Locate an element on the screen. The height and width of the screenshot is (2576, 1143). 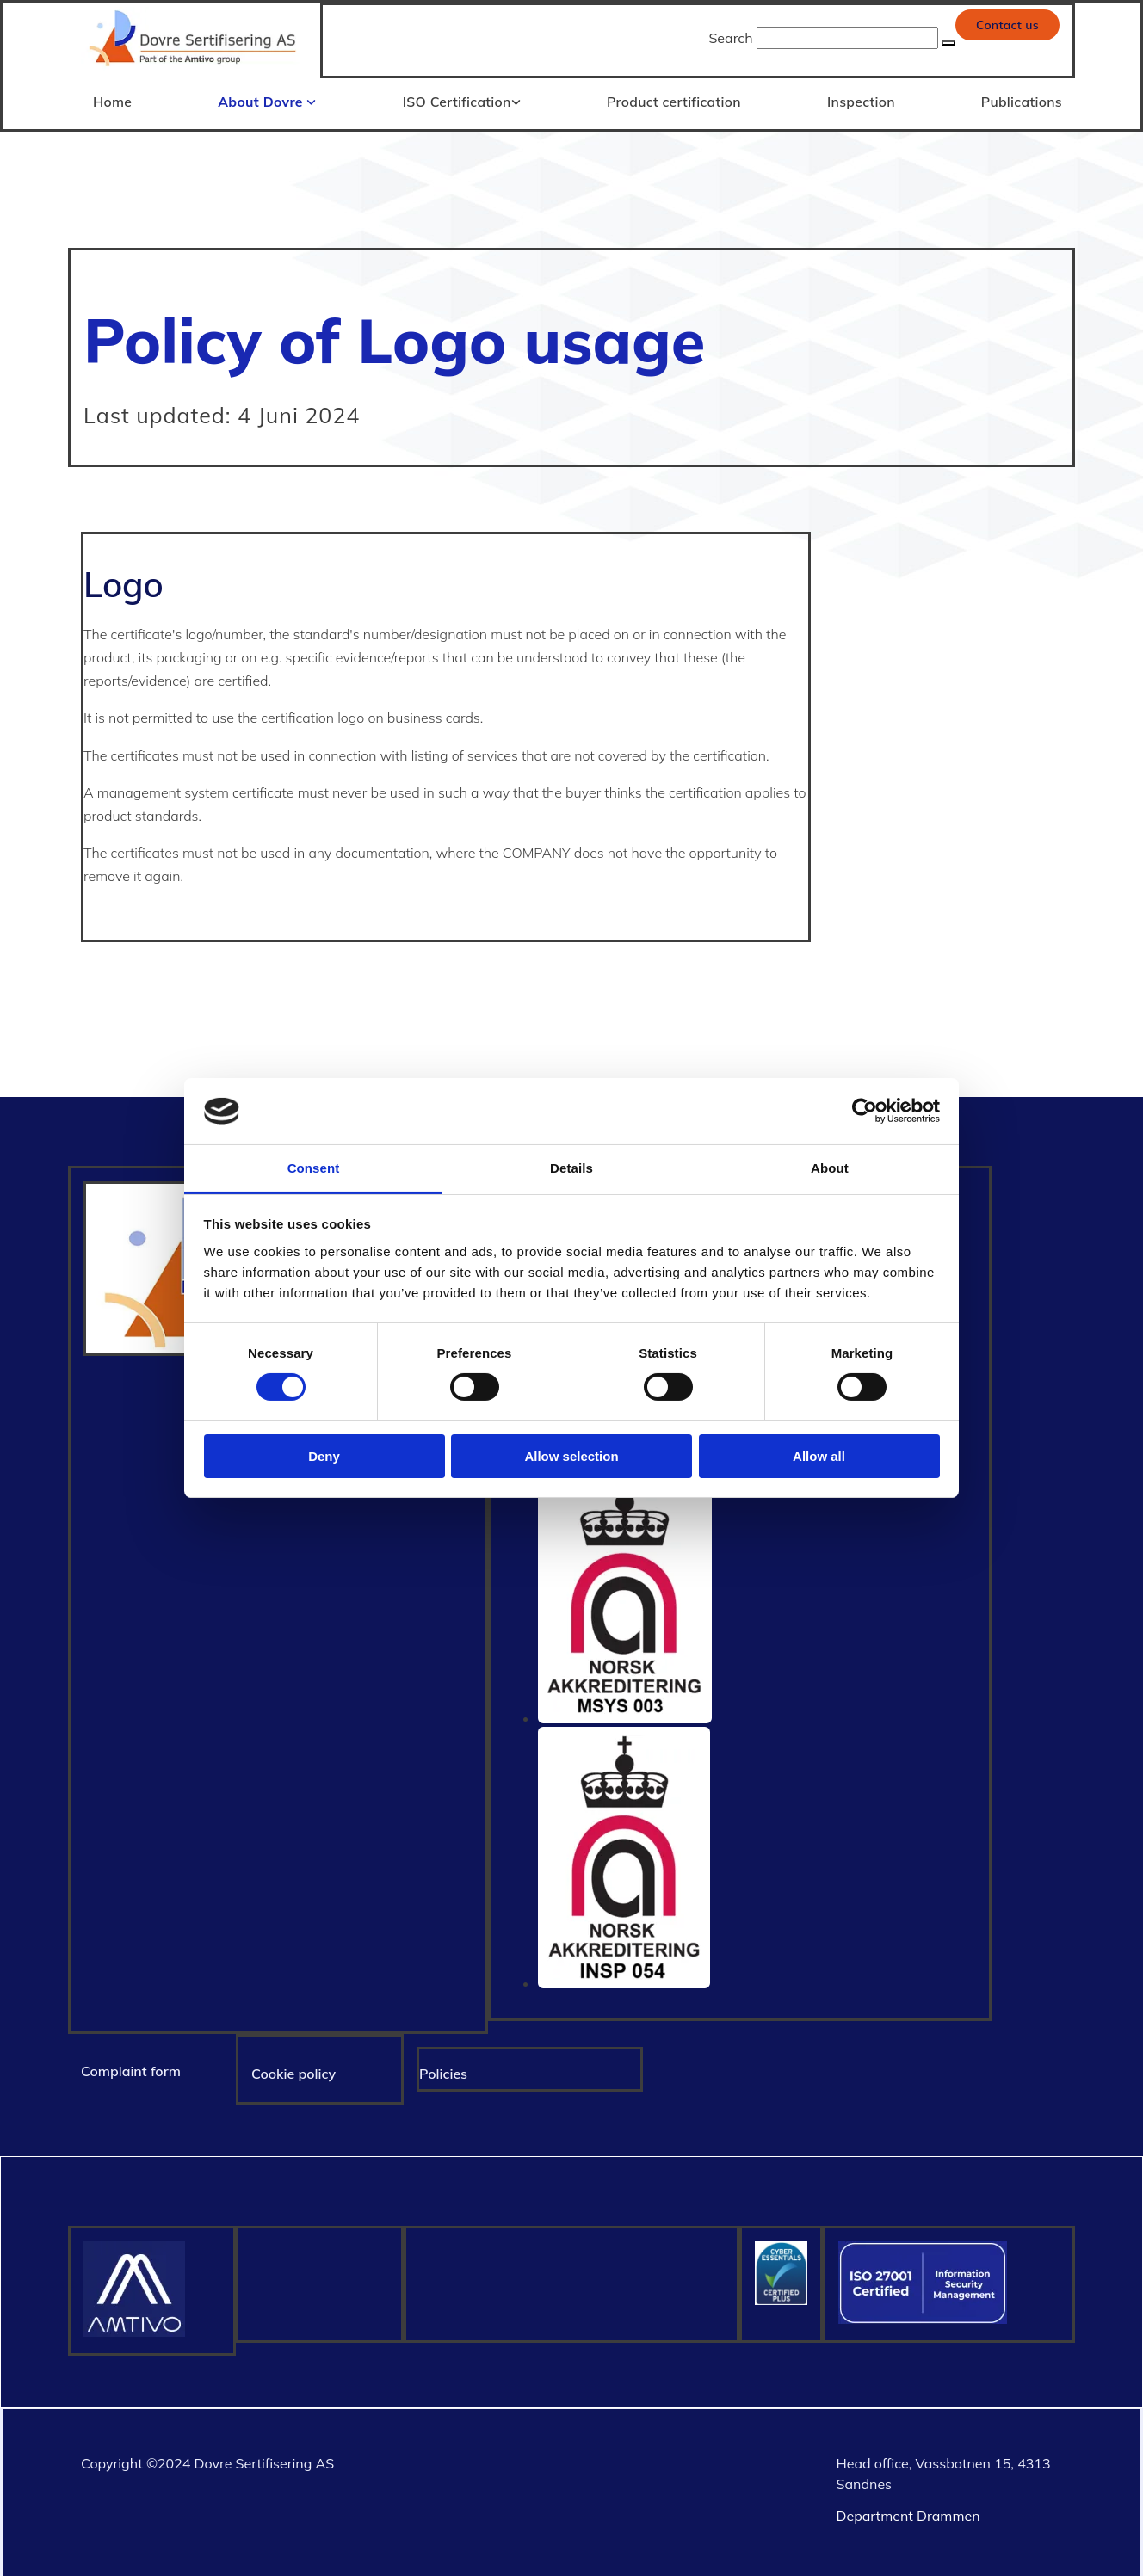
Consent [tab] is located at coordinates (313, 1168).